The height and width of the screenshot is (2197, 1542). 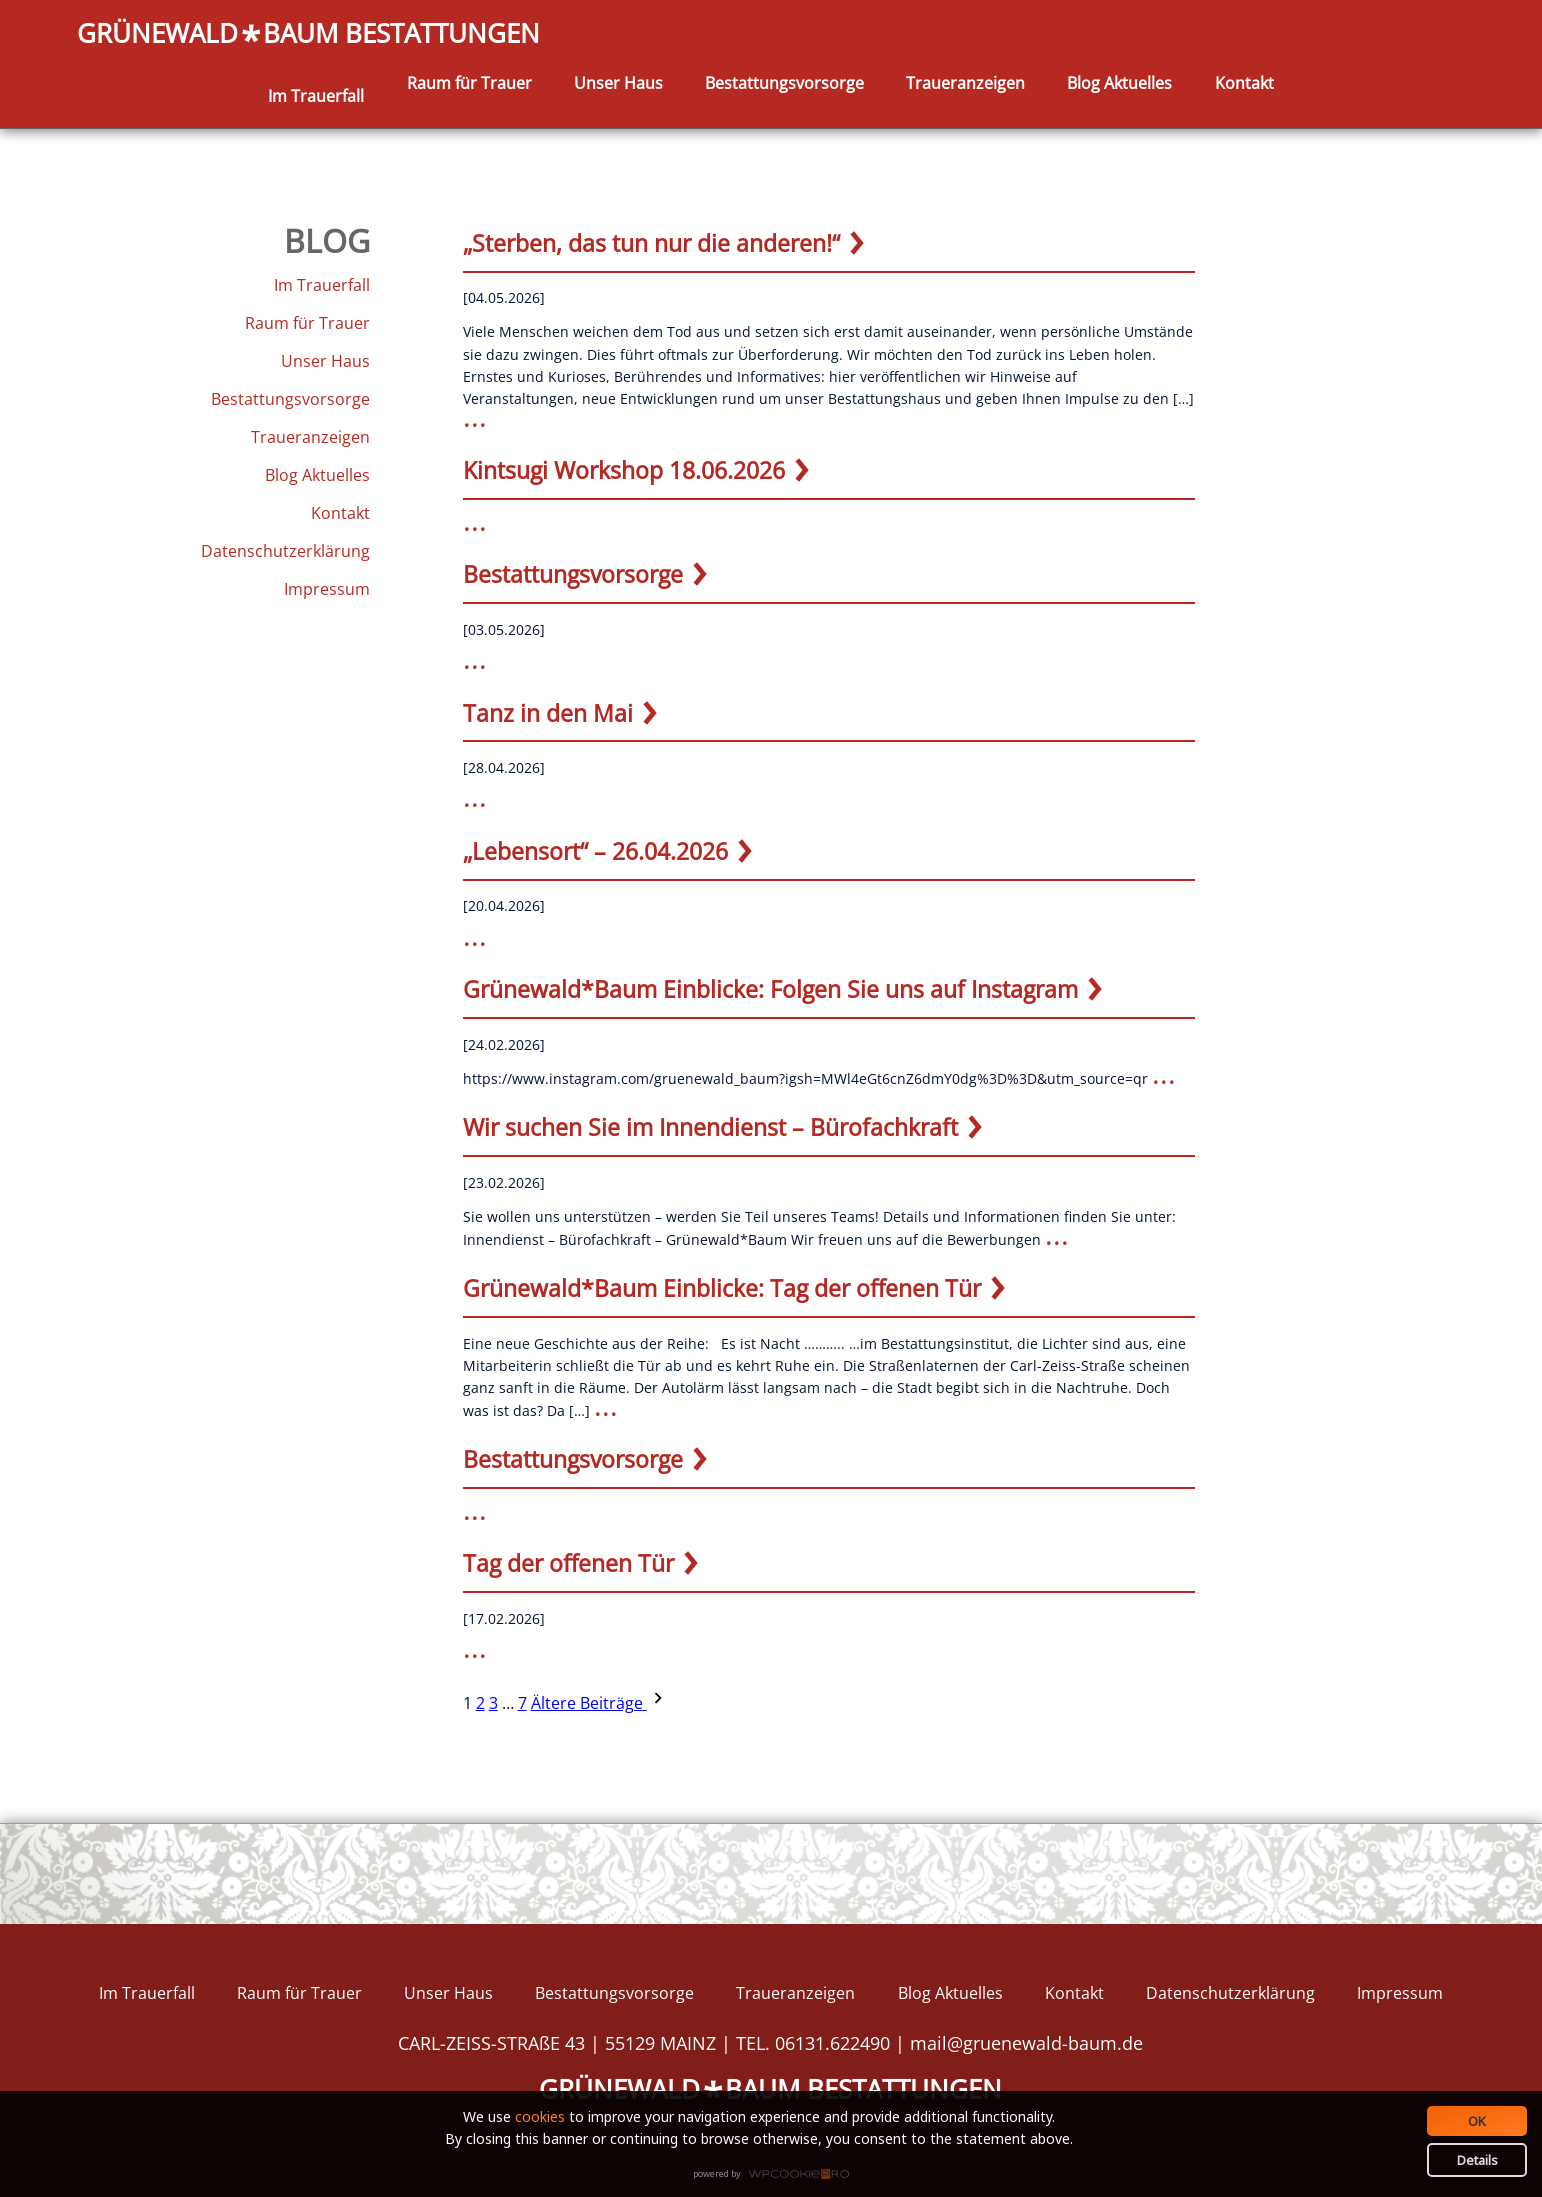 I want to click on „Sterben, das tun nur die anderen!“, so click(x=651, y=243).